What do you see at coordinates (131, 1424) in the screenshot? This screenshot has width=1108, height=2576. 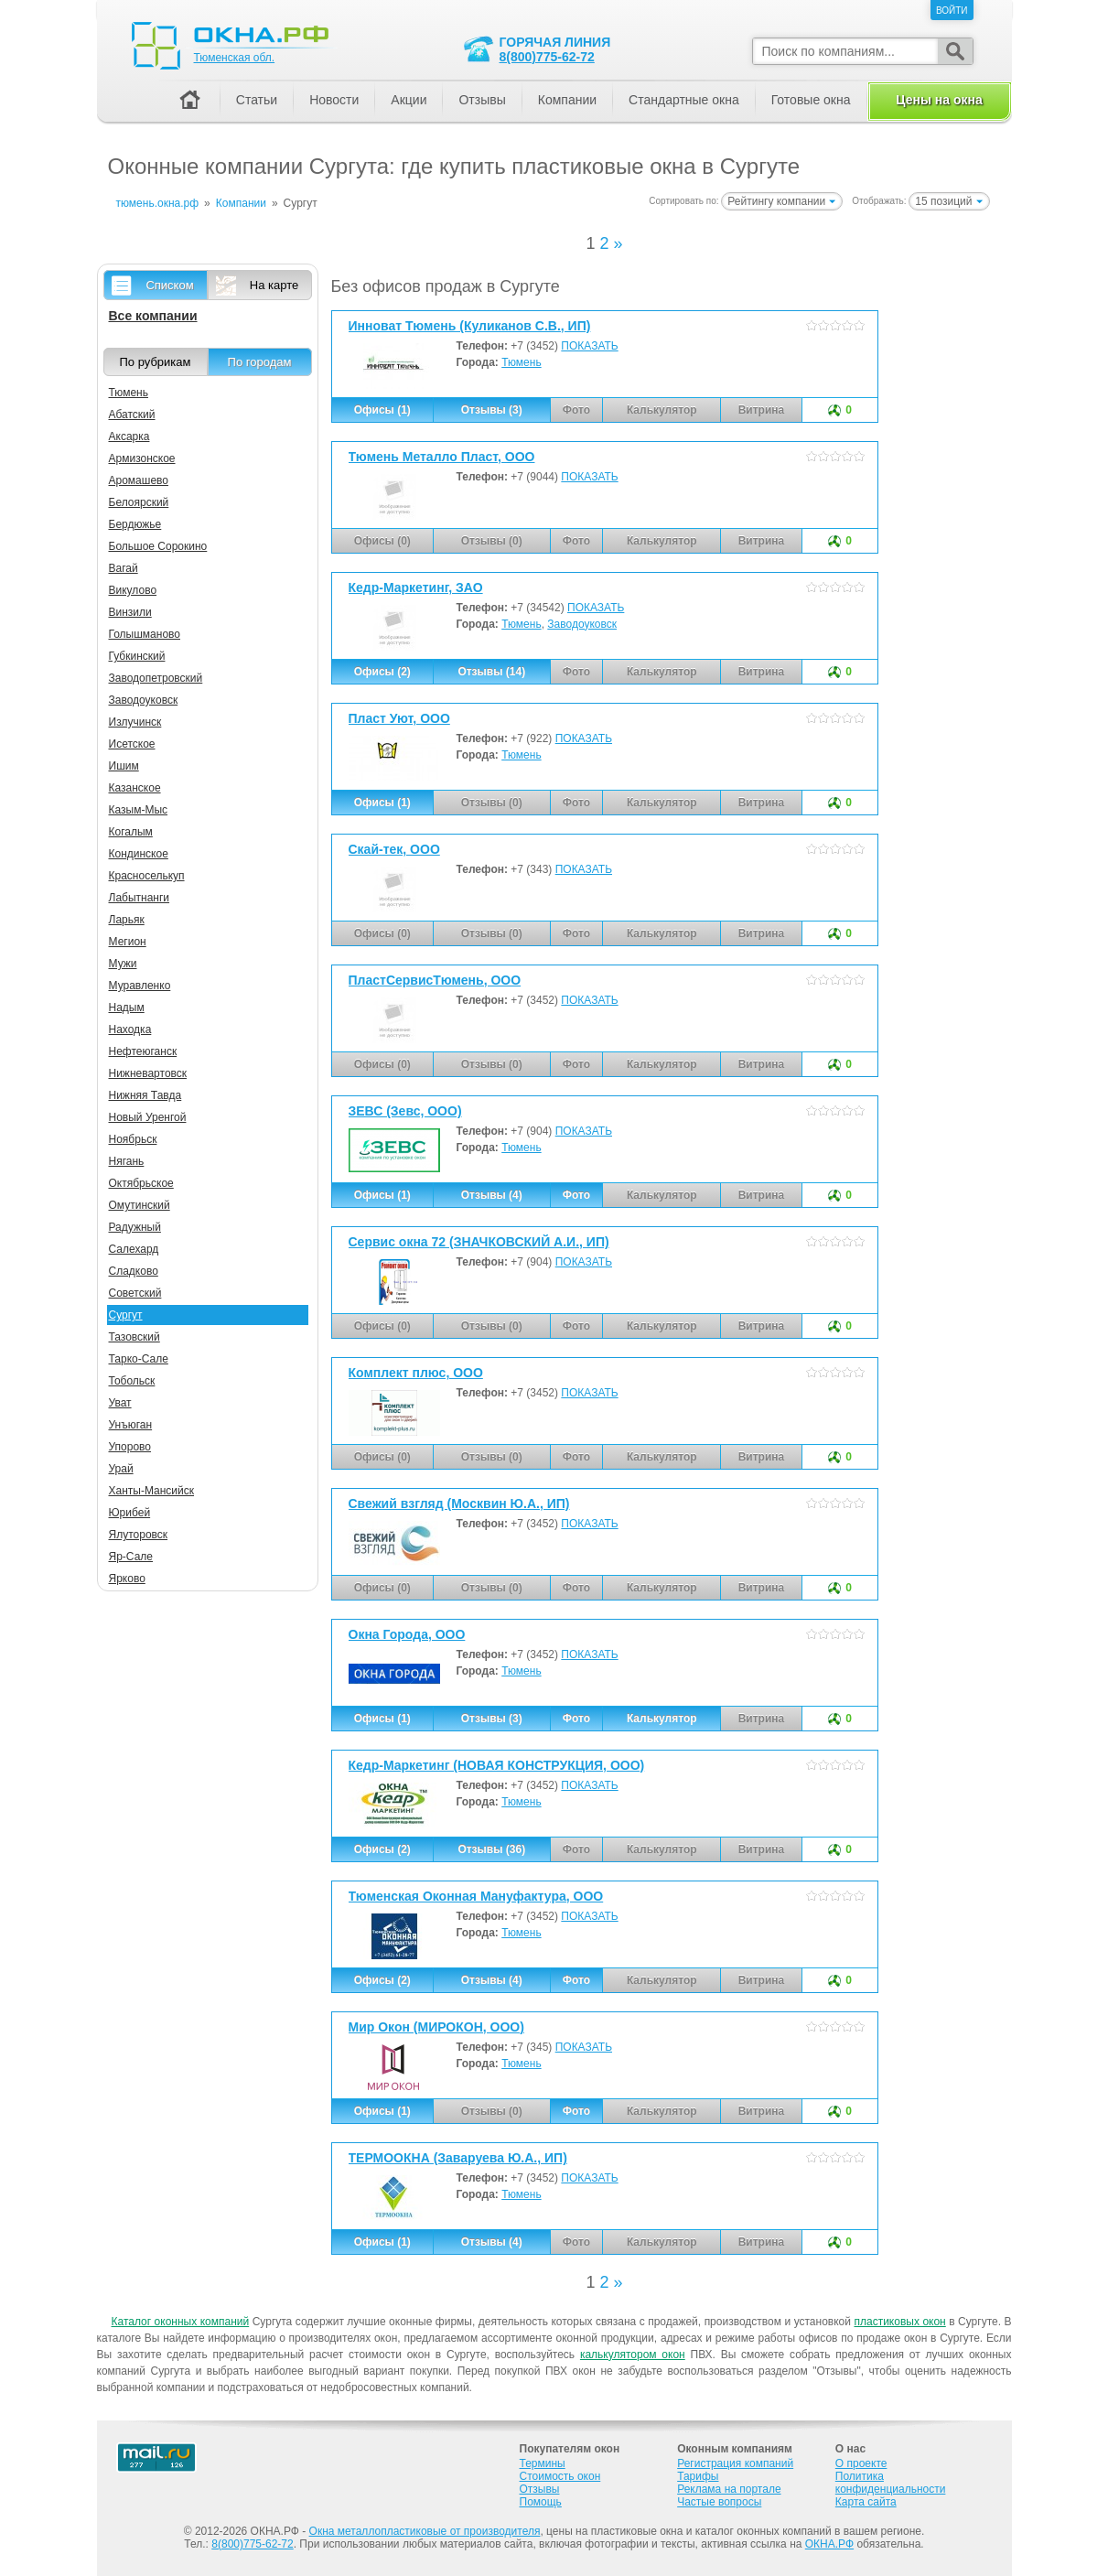 I see `Унъюган` at bounding box center [131, 1424].